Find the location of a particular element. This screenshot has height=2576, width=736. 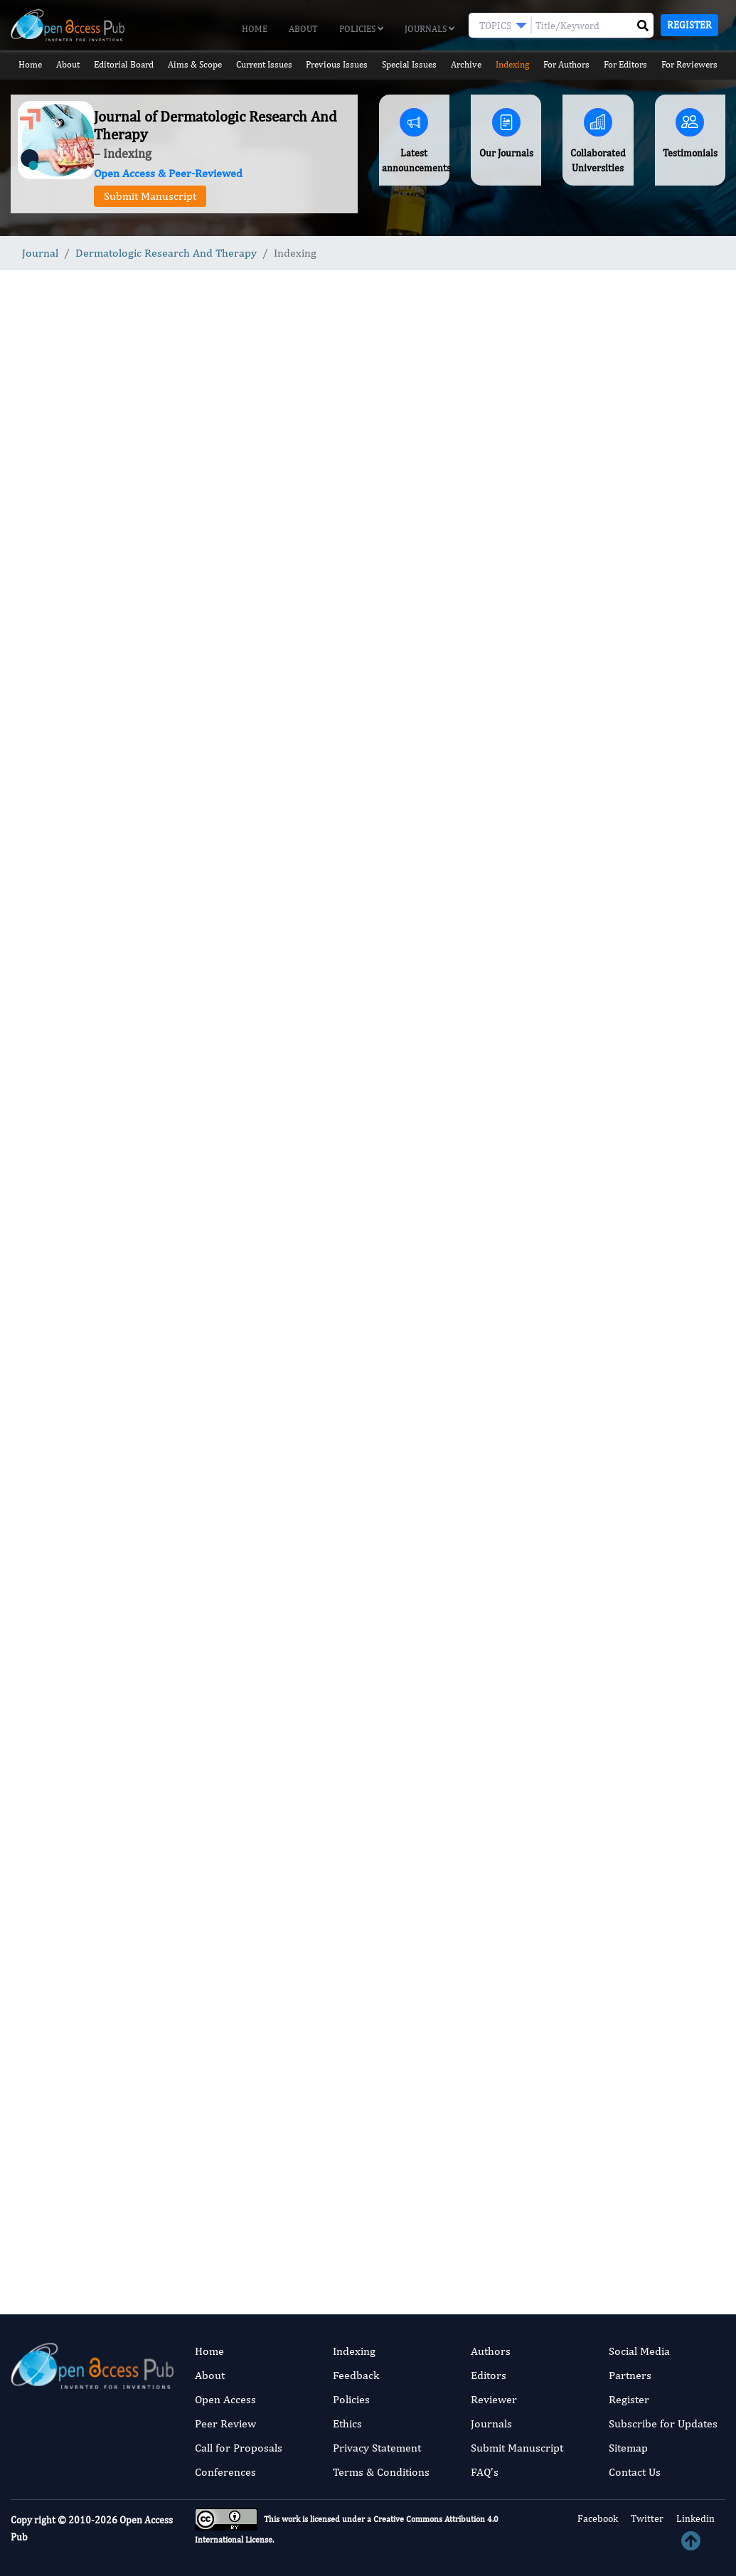

Linkedin is located at coordinates (694, 2518).